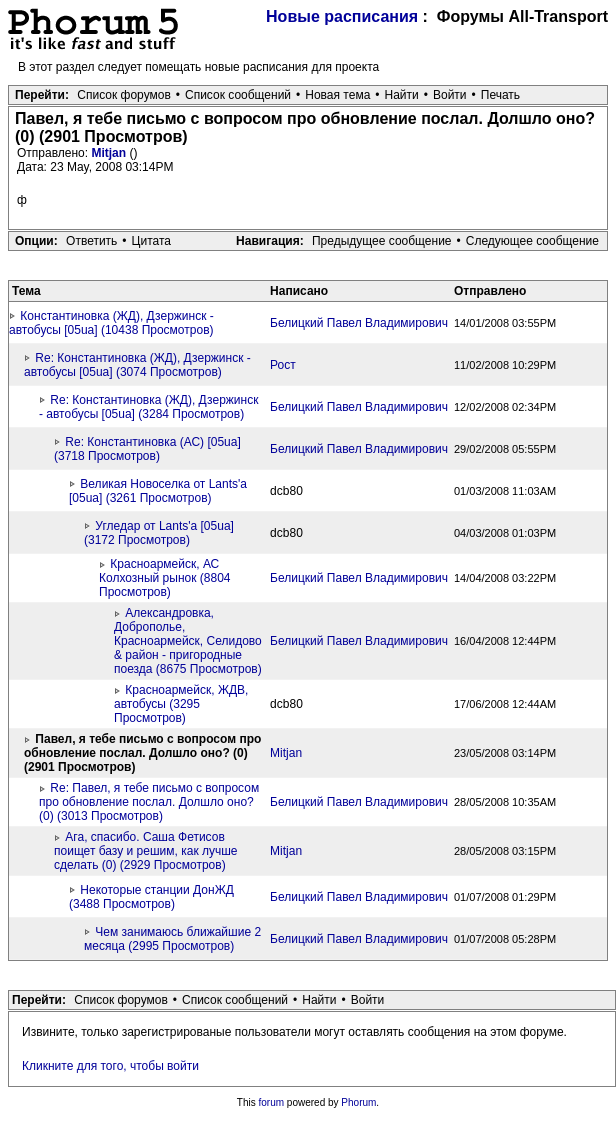  I want to click on Цитата, so click(151, 241).